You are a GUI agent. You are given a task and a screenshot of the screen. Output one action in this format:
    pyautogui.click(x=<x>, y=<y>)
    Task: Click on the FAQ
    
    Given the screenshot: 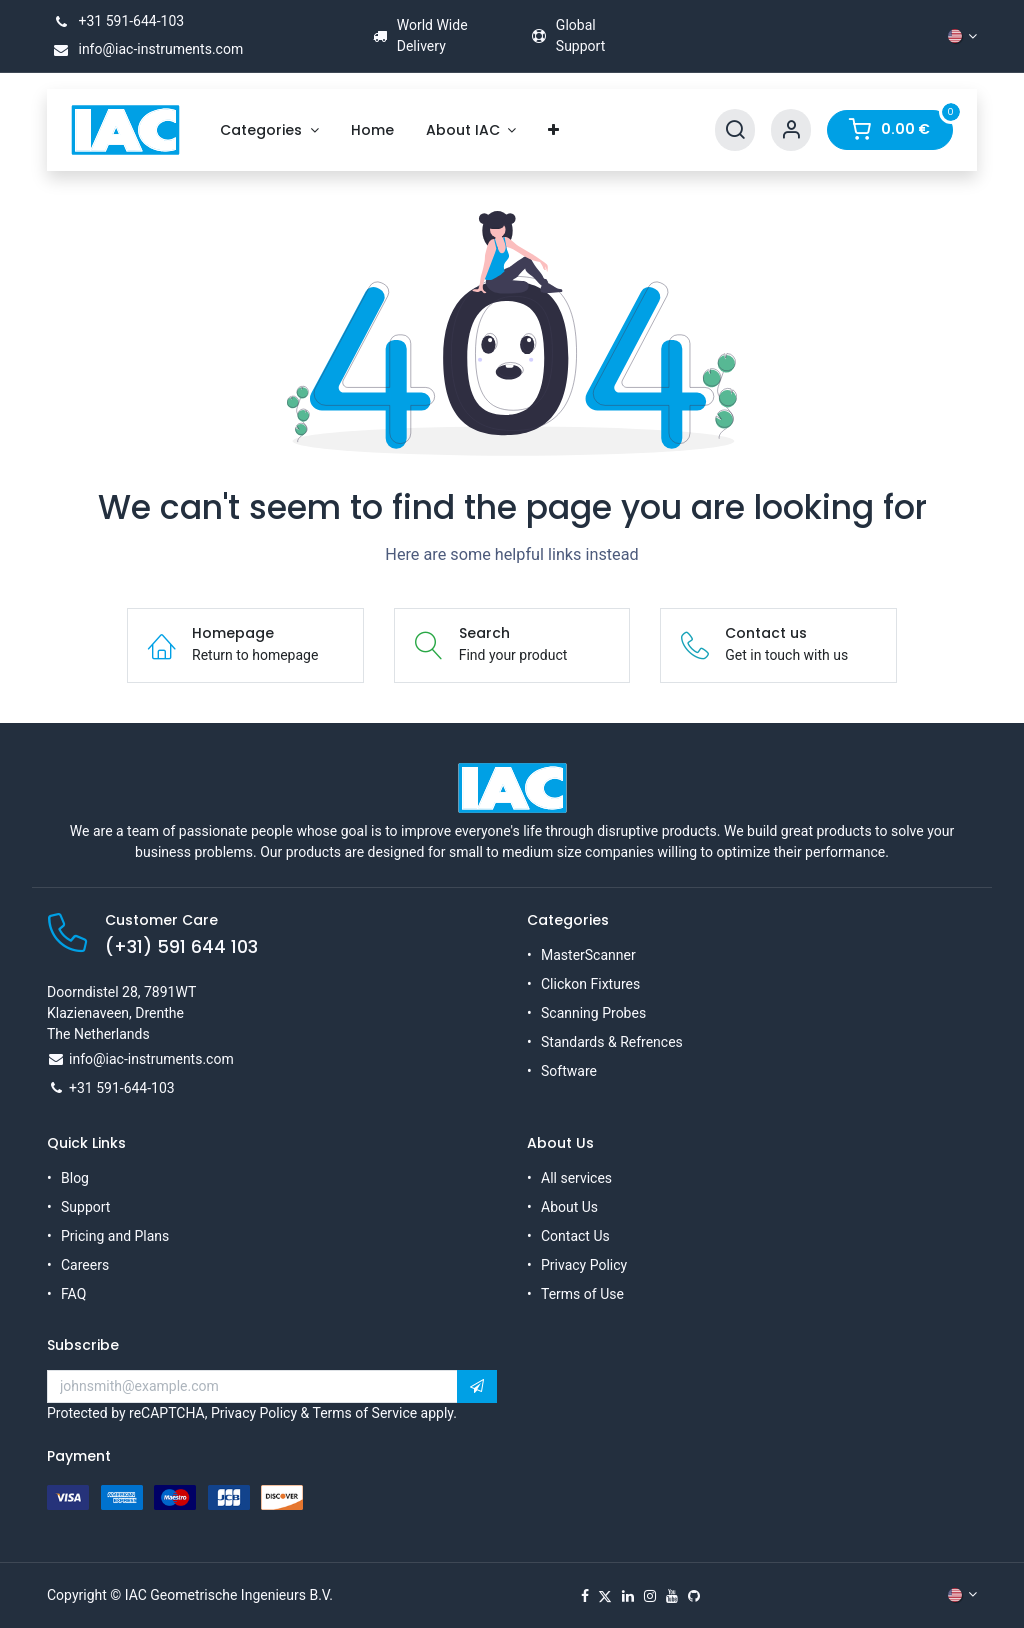 What is the action you would take?
    pyautogui.click(x=73, y=1294)
    